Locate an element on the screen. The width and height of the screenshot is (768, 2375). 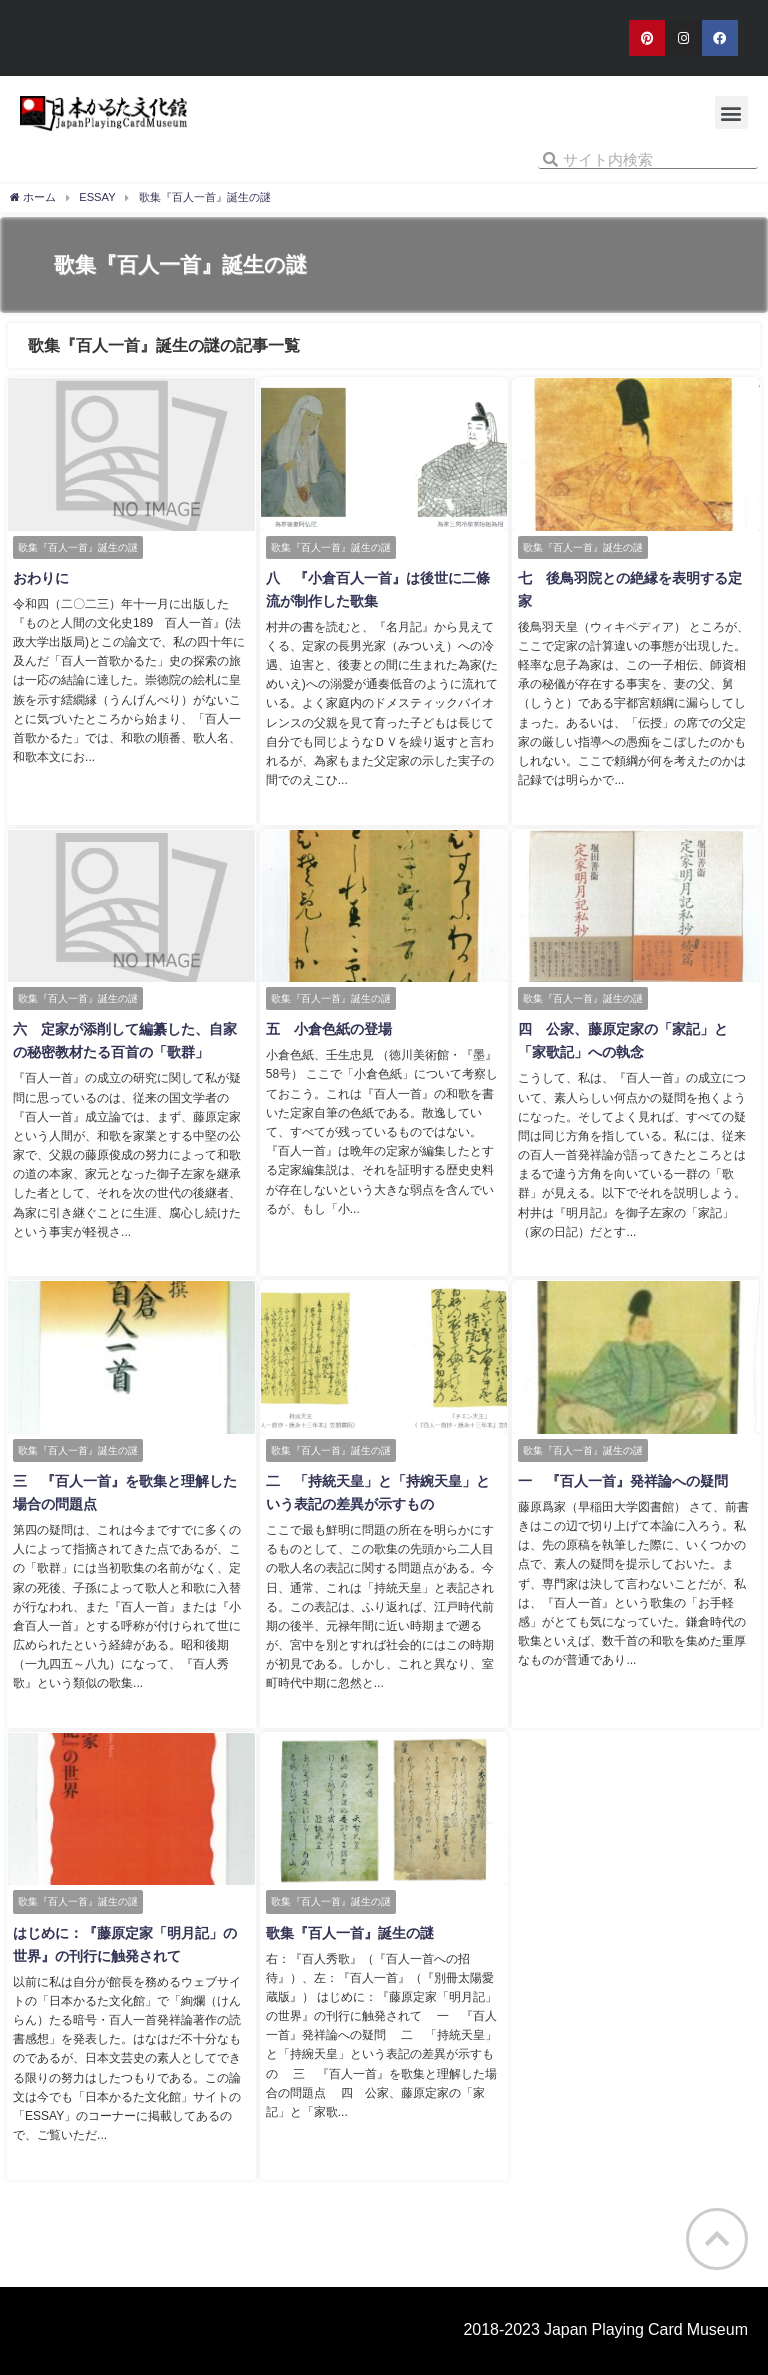
一 『百人一首』発祥論への疑問 is located at coordinates (622, 1479).